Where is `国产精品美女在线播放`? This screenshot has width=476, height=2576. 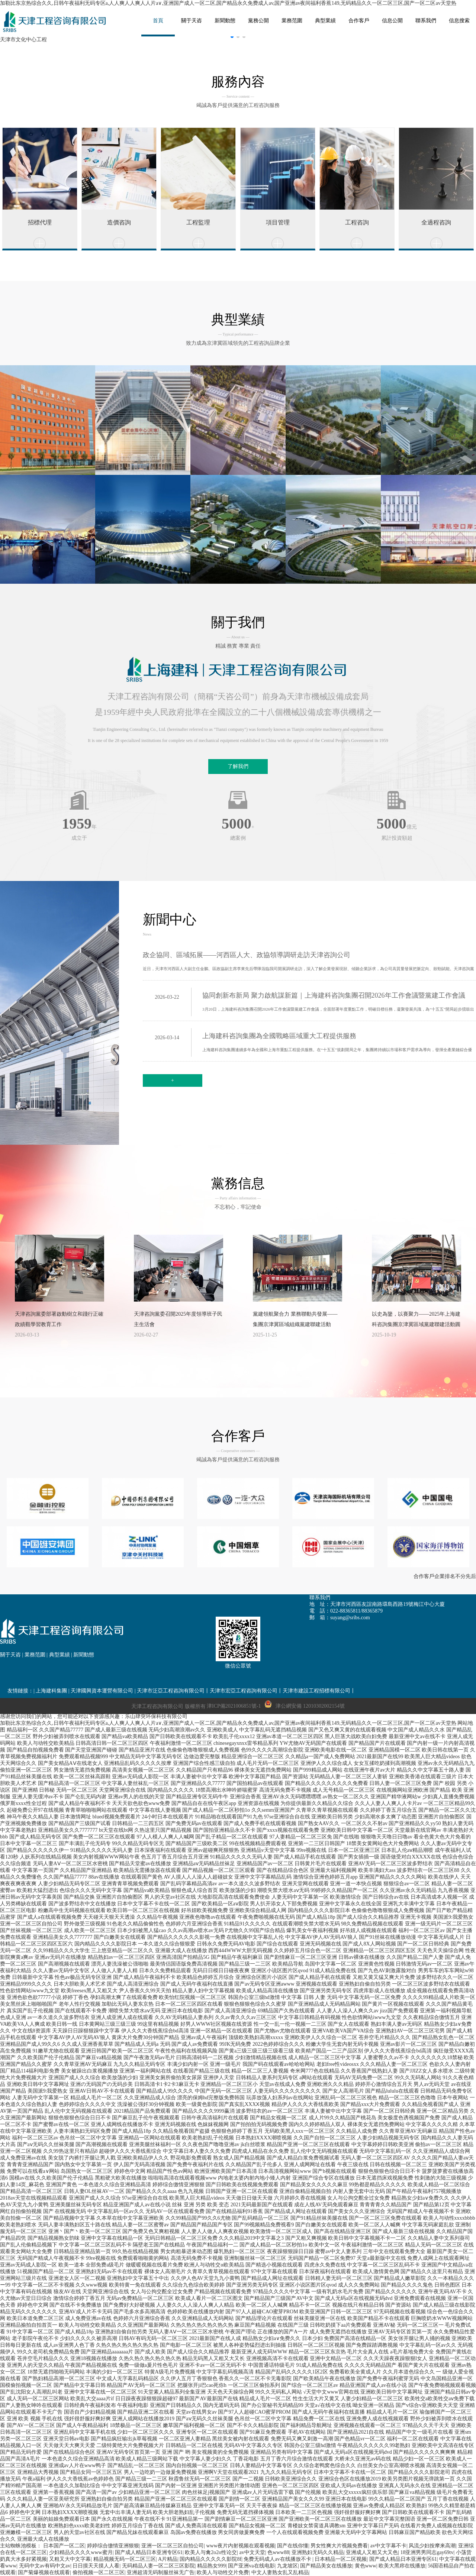
国产精品美女在线播放 is located at coordinates (326, 2566).